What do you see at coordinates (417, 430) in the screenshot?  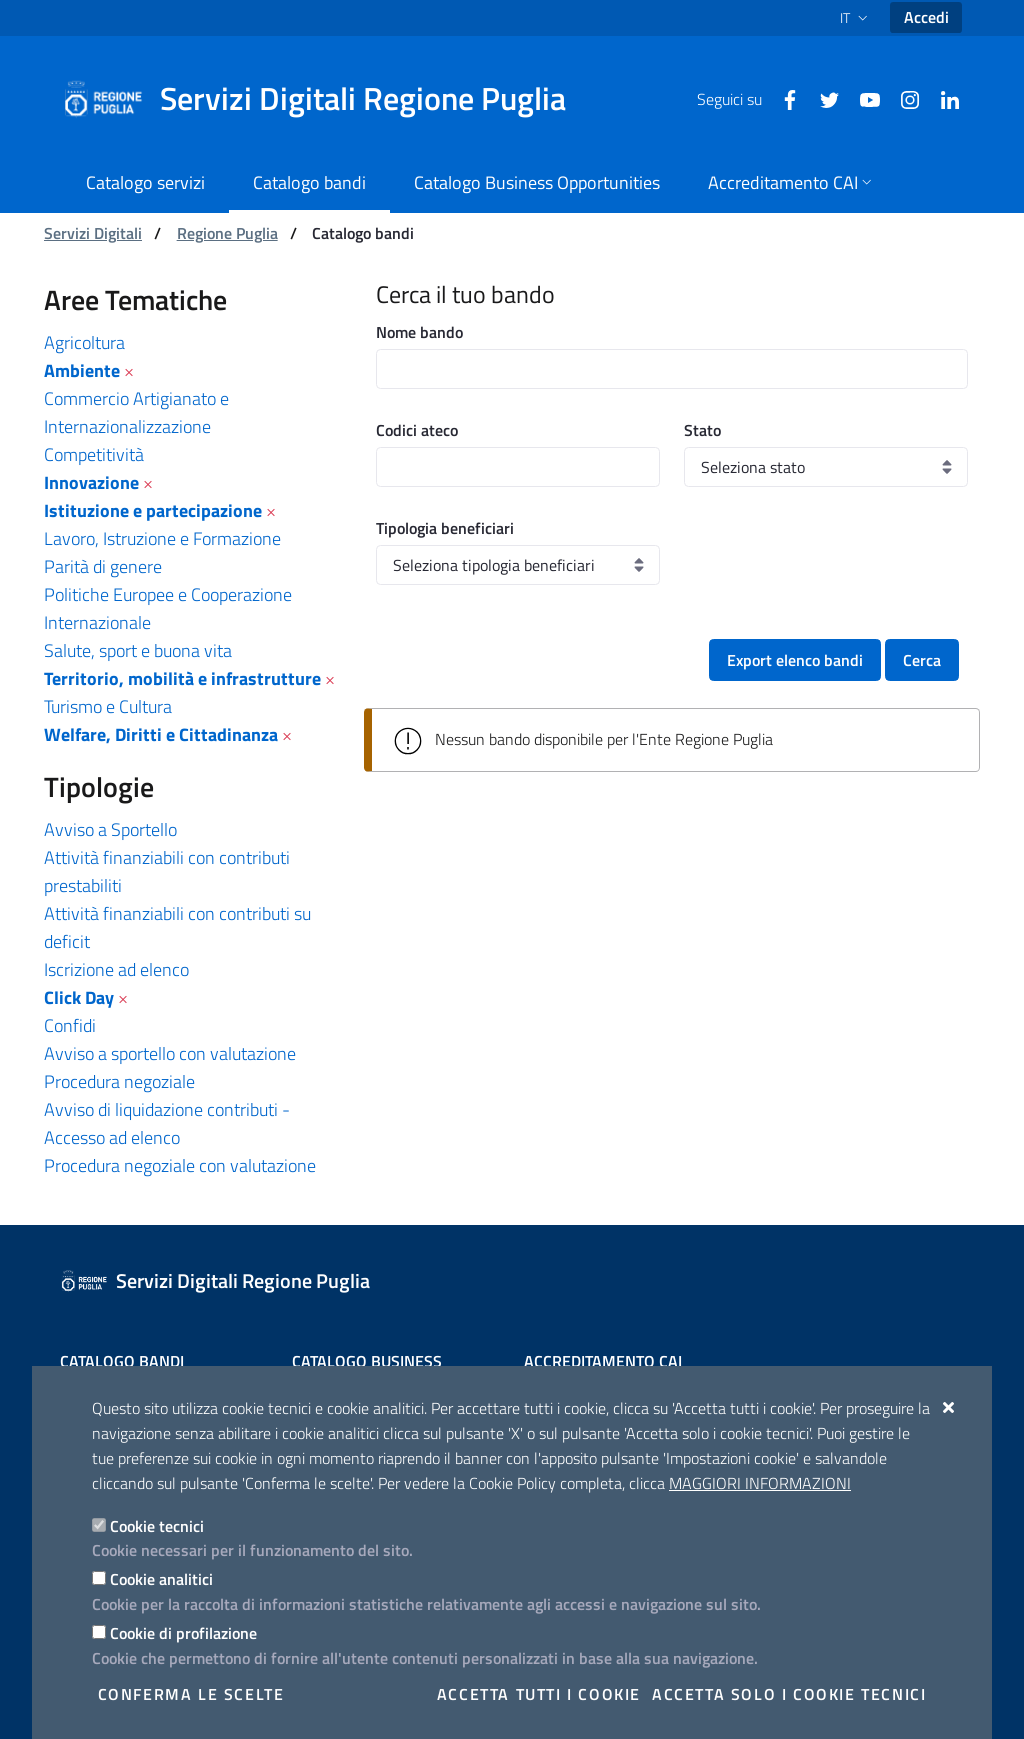 I see `Codici ateco` at bounding box center [417, 430].